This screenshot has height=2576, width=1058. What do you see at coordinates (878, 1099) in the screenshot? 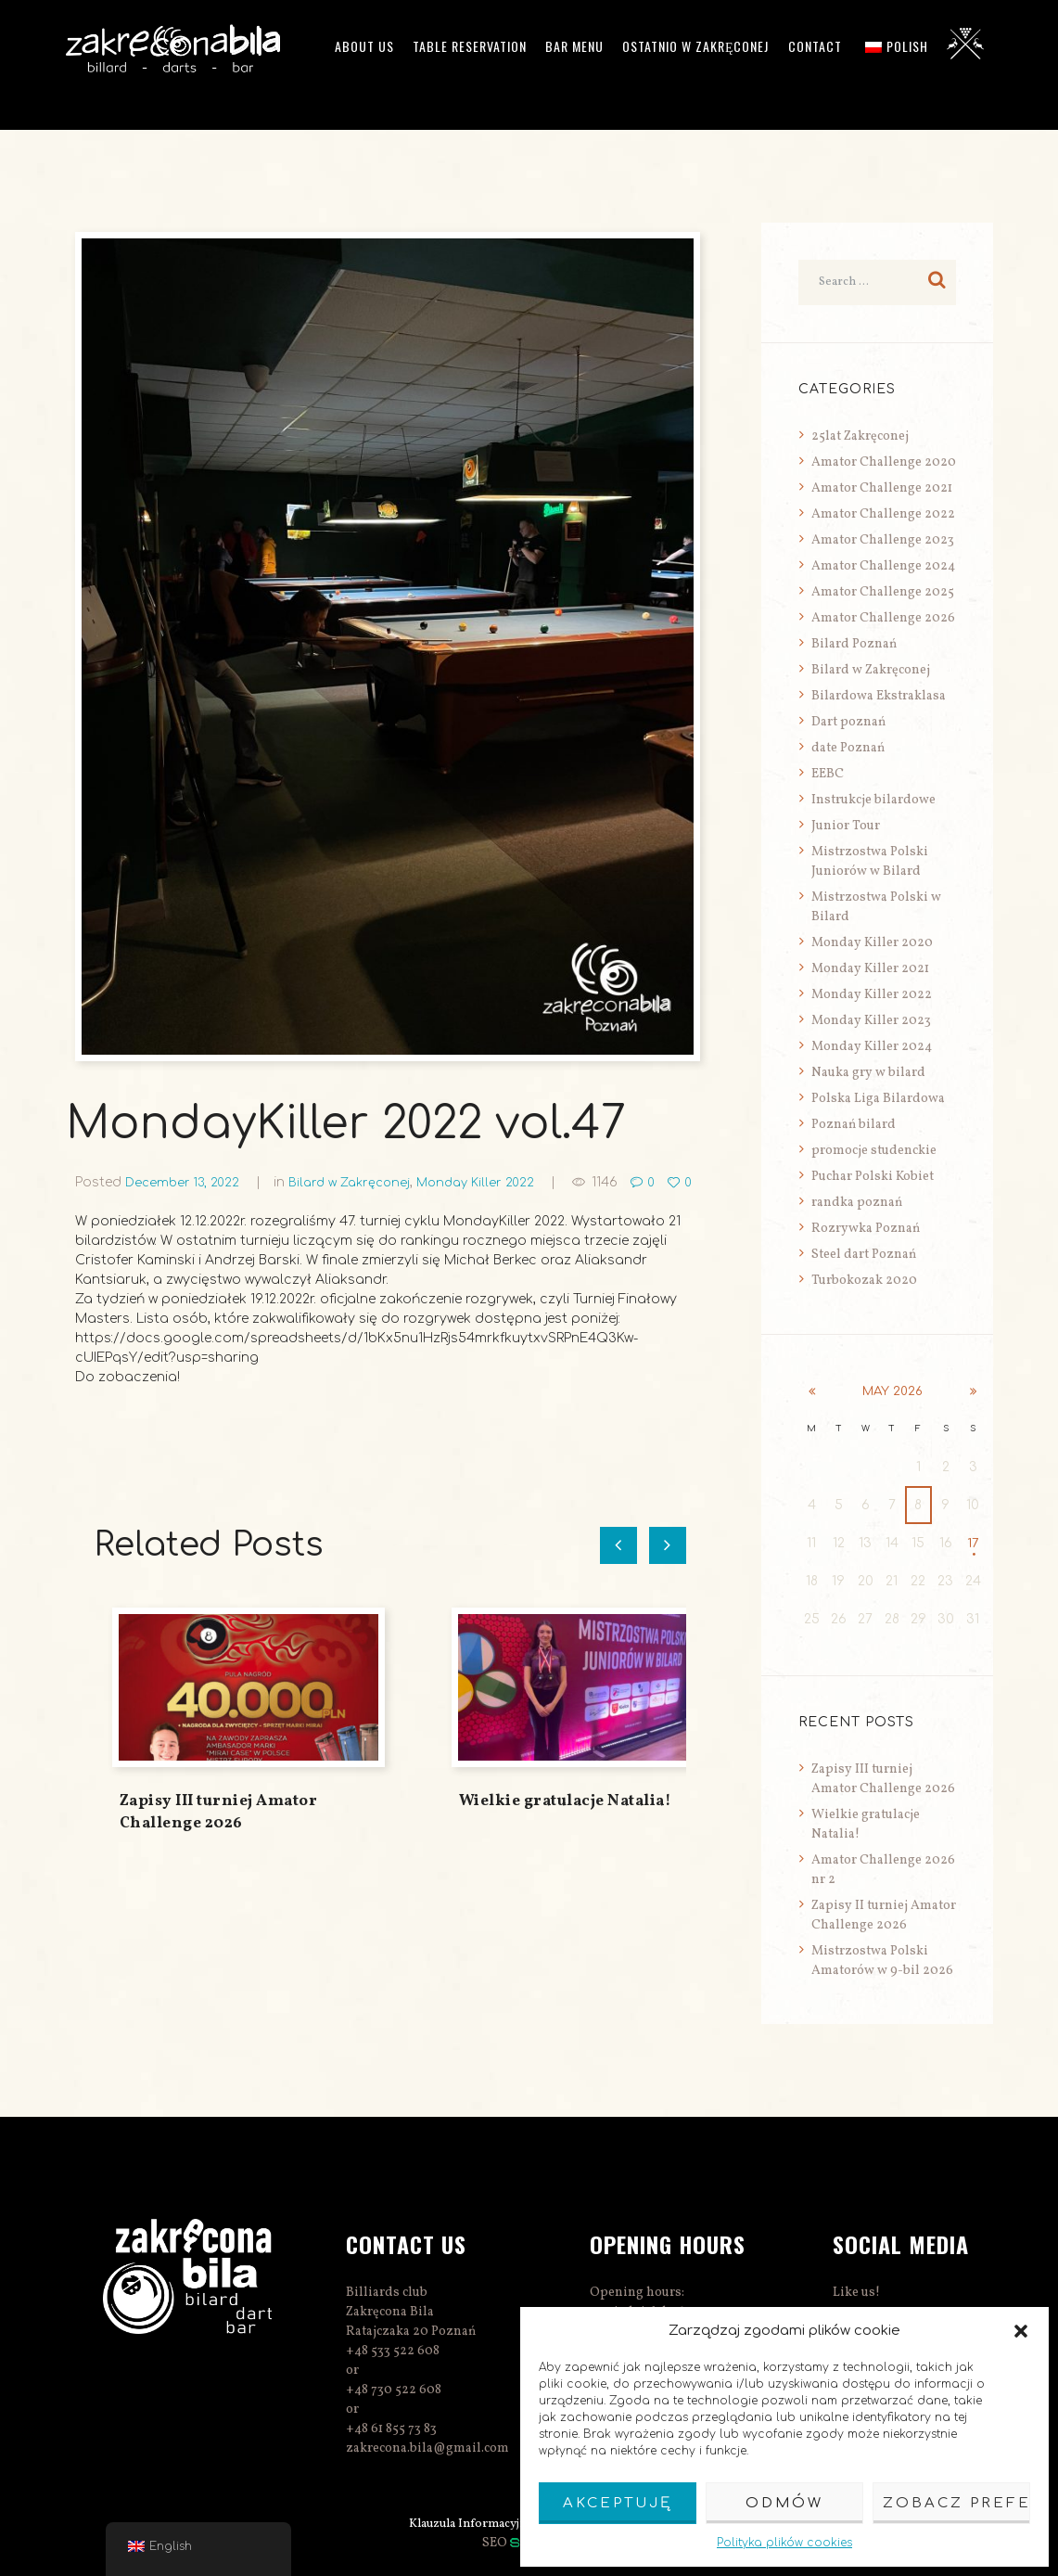
I see `Polska Liga Bilardowa` at bounding box center [878, 1099].